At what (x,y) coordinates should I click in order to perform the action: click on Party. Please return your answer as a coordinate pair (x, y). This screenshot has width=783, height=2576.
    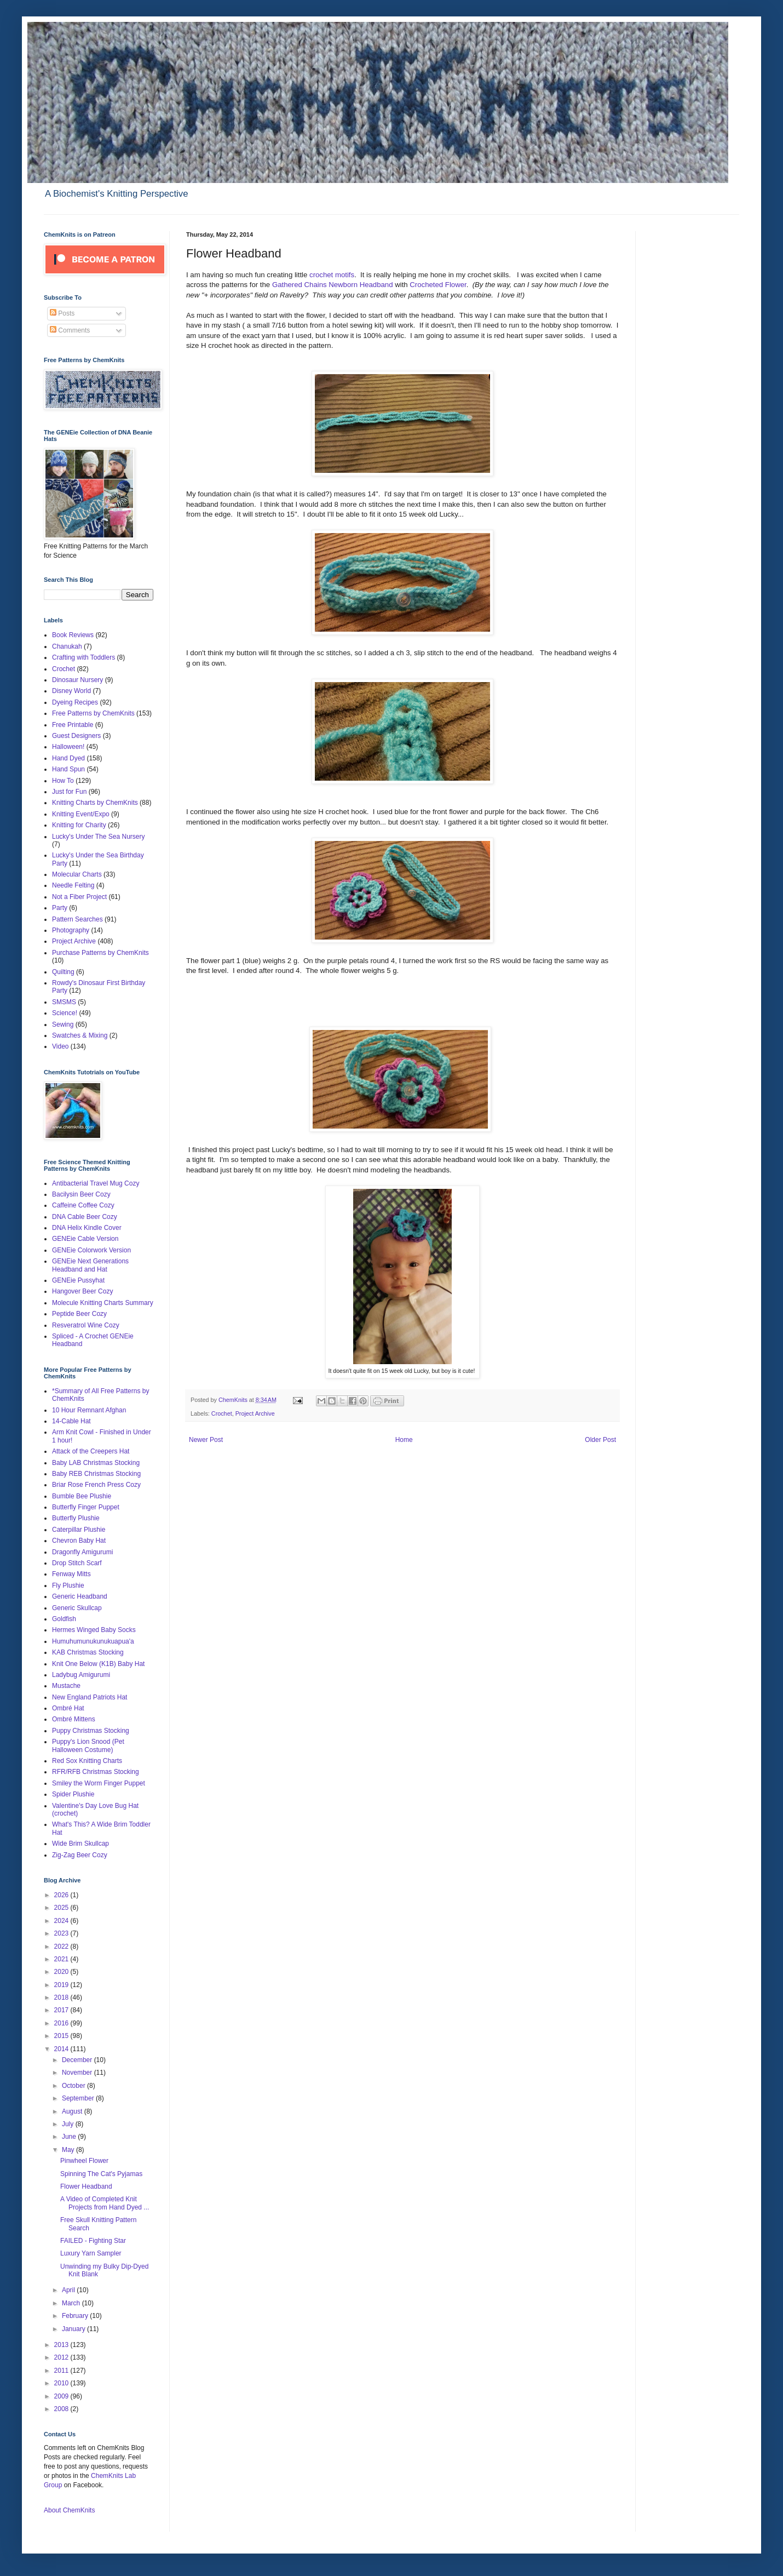
    Looking at the image, I should click on (59, 908).